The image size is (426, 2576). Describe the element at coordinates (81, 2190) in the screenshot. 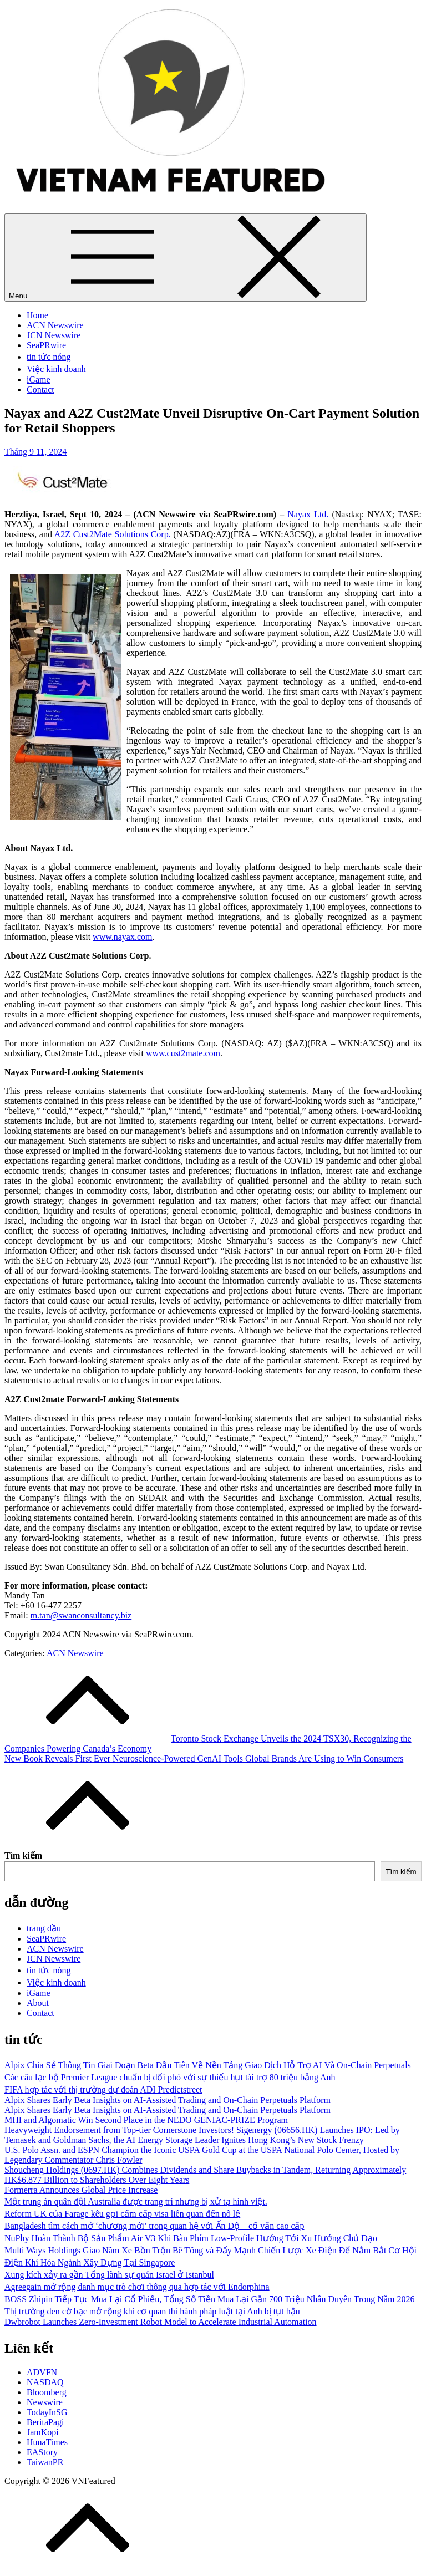

I see `Formerra Announces Global Price Increase` at that location.